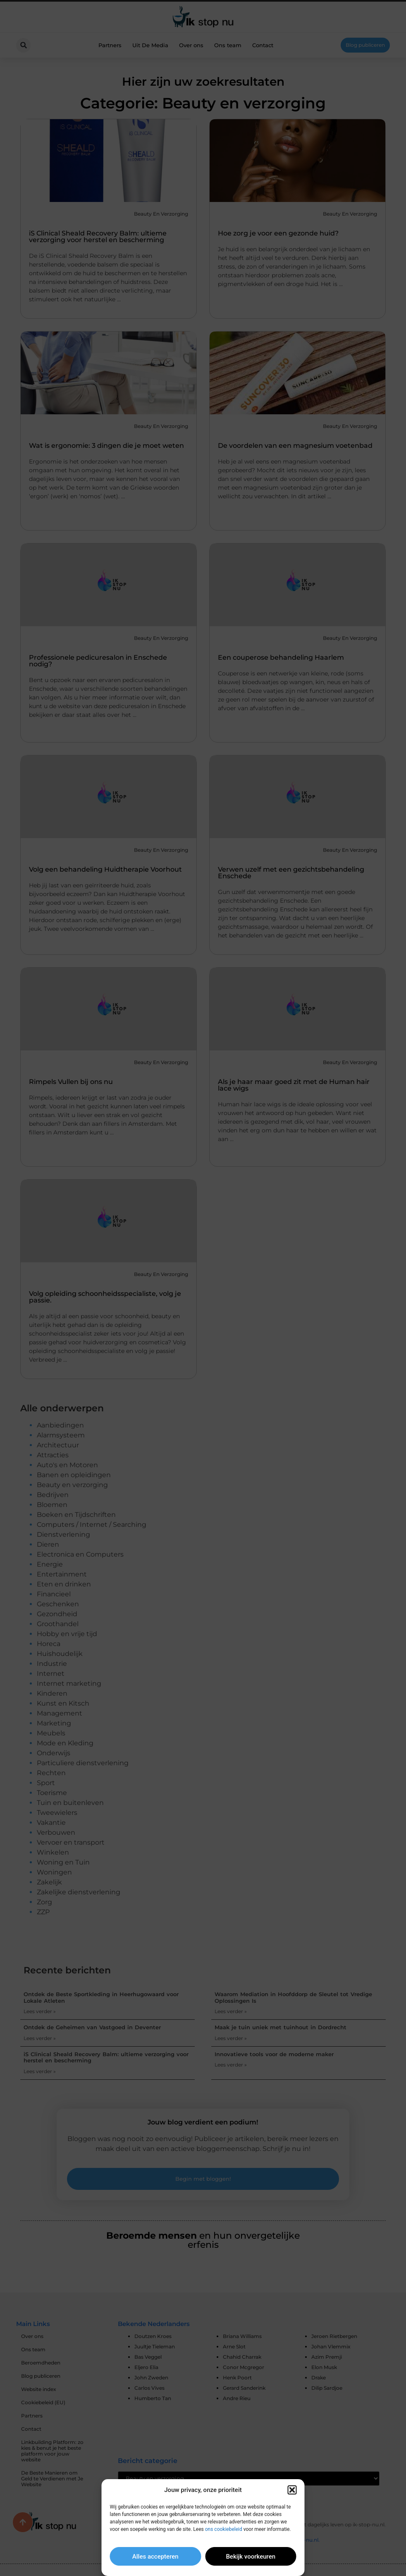 The image size is (406, 2576). What do you see at coordinates (292, 2490) in the screenshot?
I see `[button]` at bounding box center [292, 2490].